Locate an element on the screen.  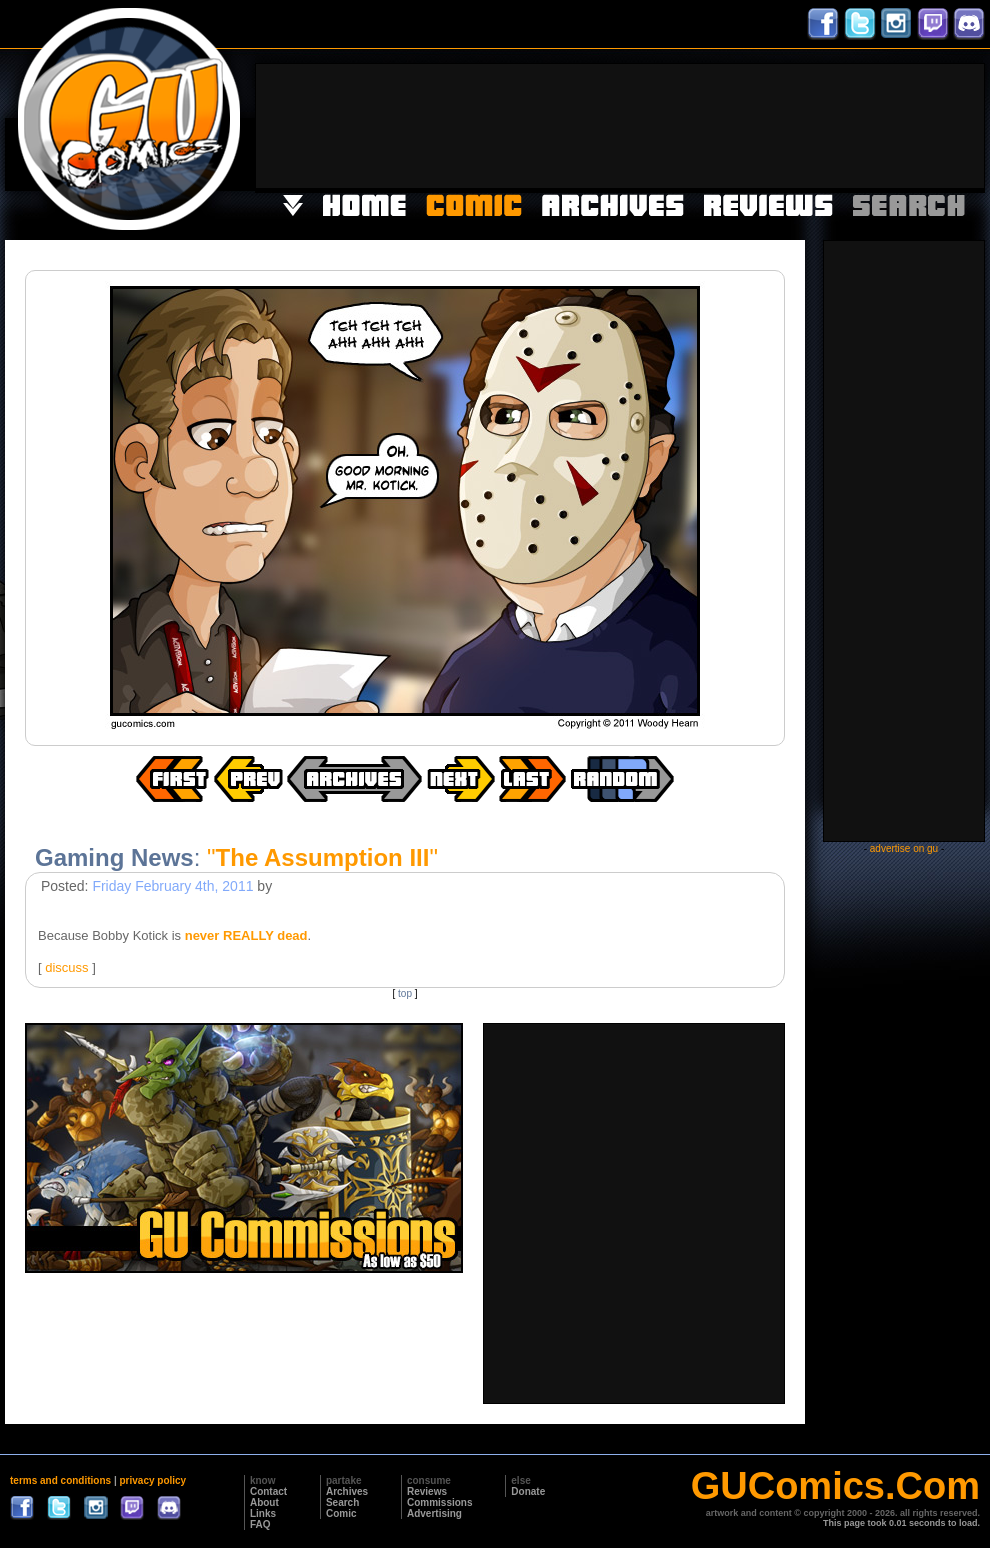
Donate is located at coordinates (528, 1491).